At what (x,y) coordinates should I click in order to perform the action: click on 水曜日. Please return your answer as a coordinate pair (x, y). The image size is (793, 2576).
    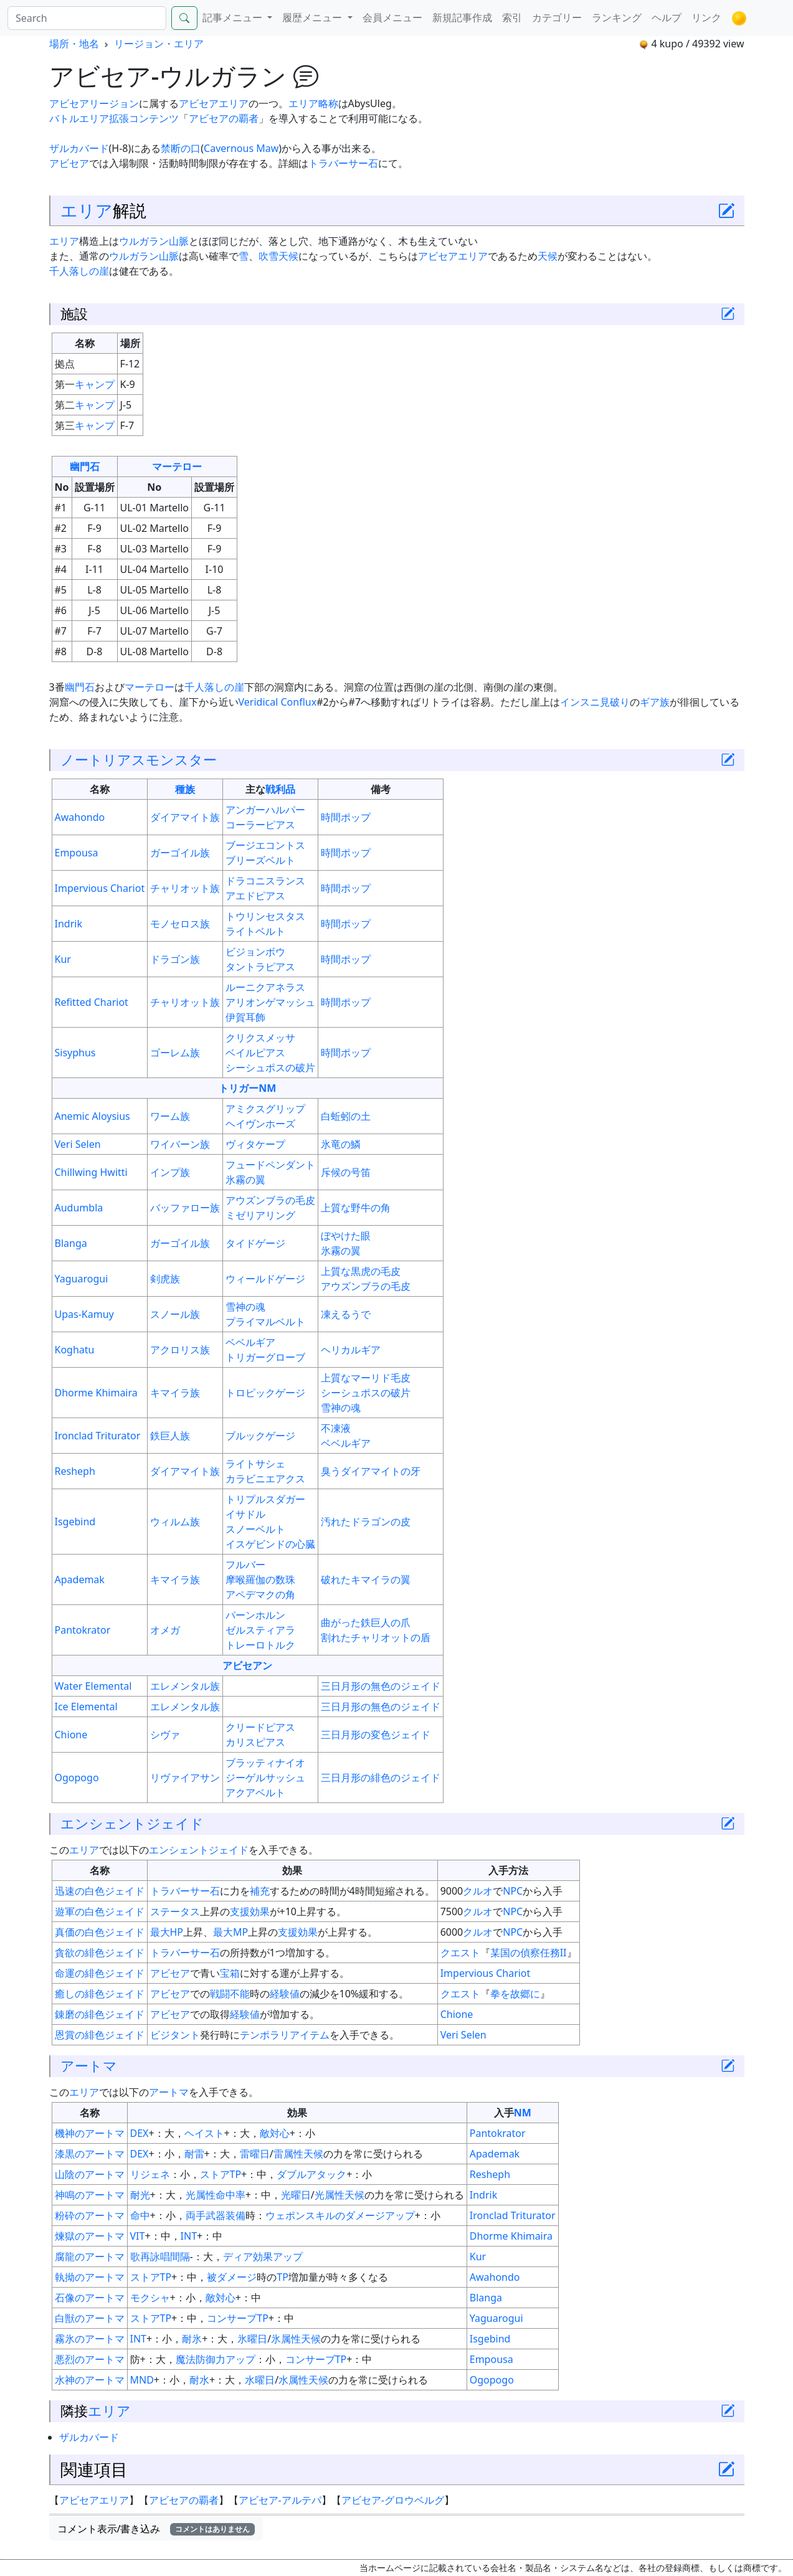
    Looking at the image, I should click on (260, 2380).